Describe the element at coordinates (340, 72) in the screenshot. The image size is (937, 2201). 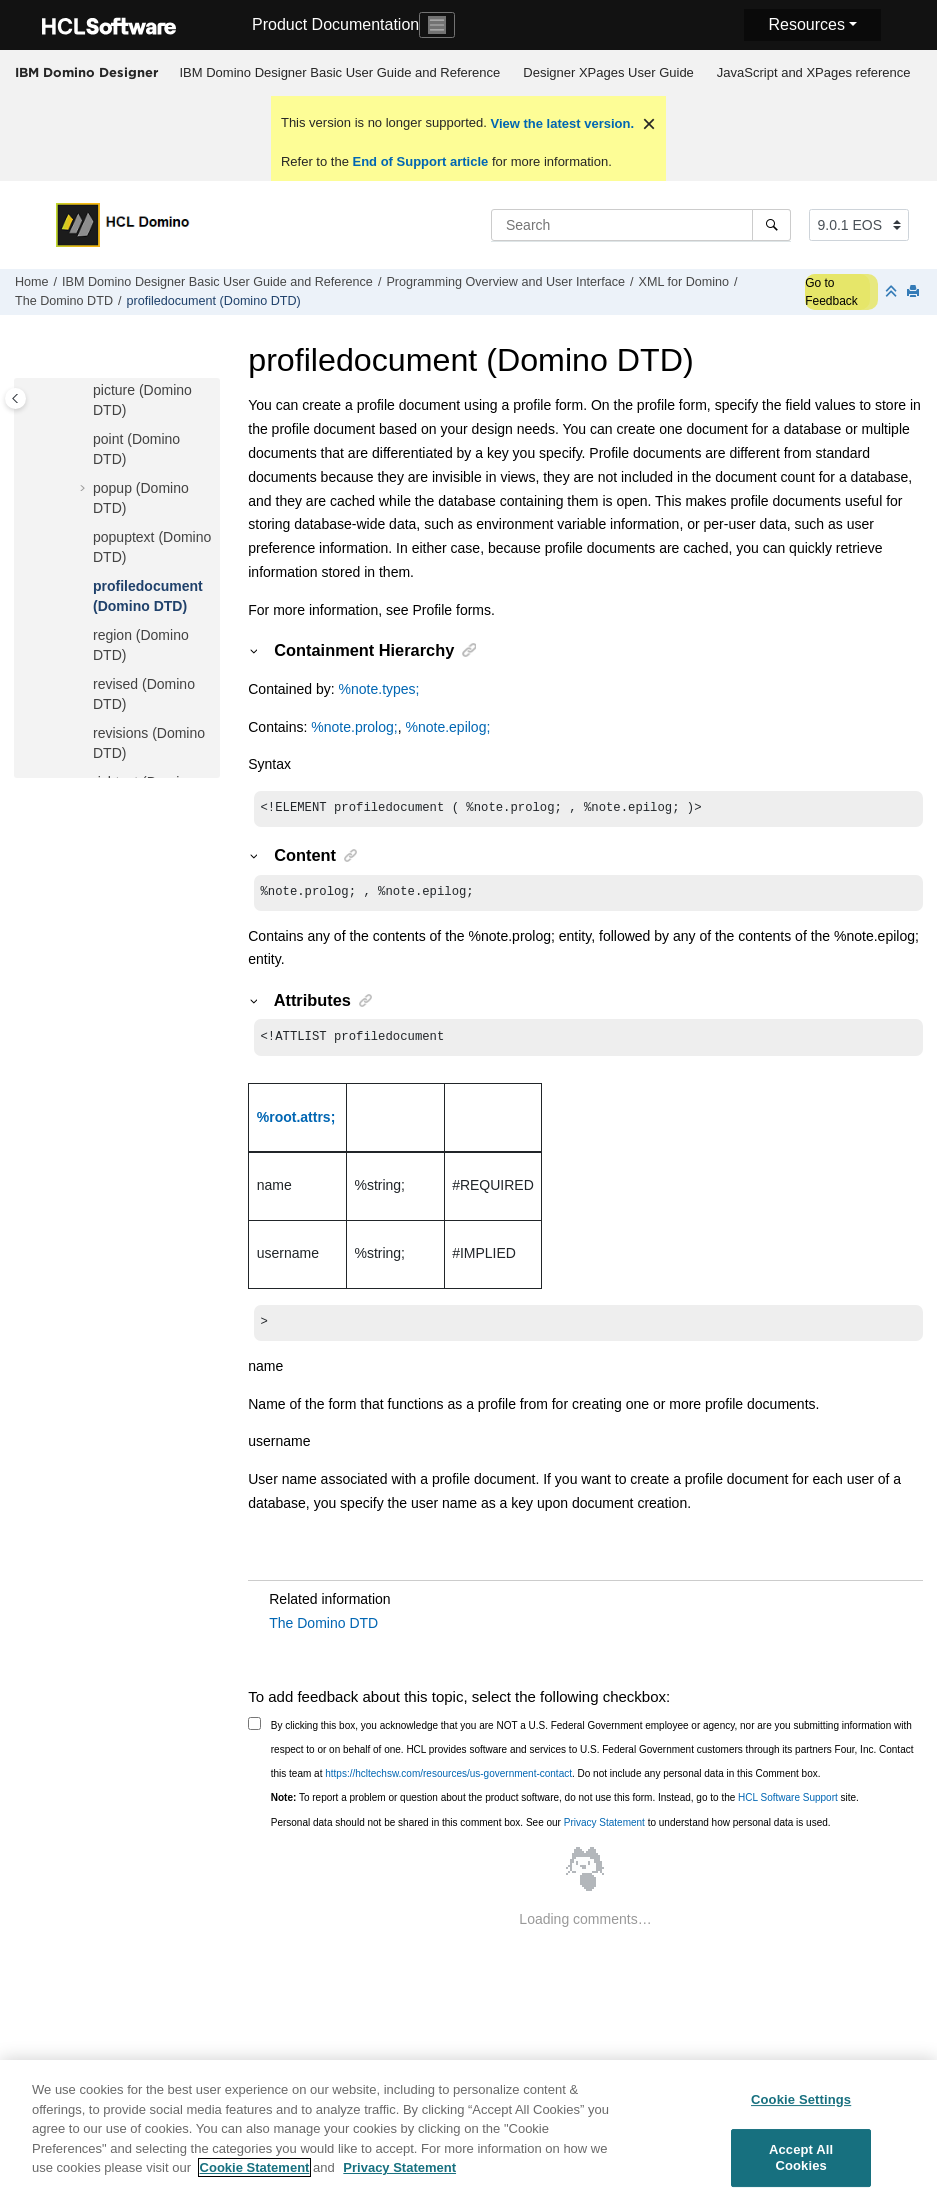
I see `IBM Domino Designer Basic User Guide and Reference` at that location.